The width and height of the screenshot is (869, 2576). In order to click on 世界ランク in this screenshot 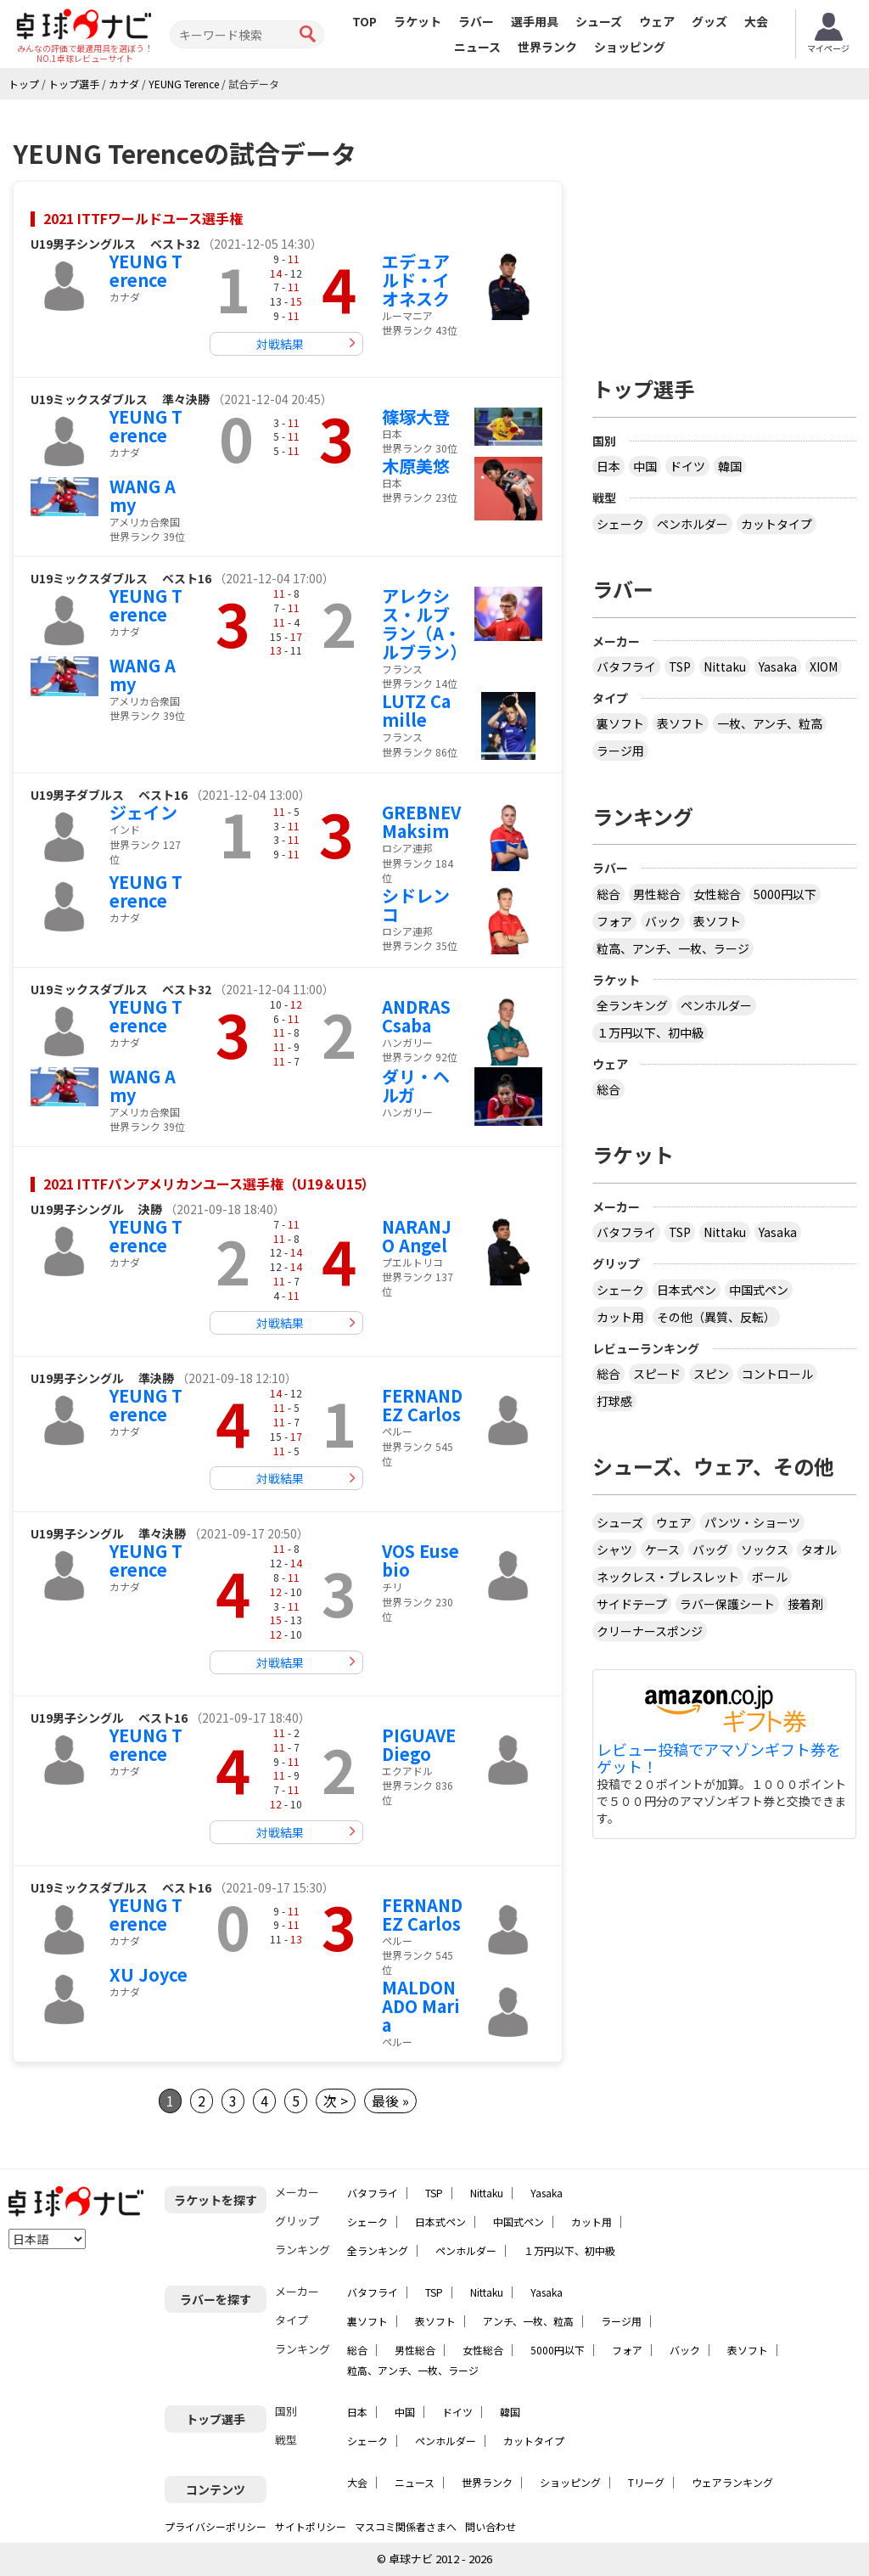, I will do `click(547, 46)`.